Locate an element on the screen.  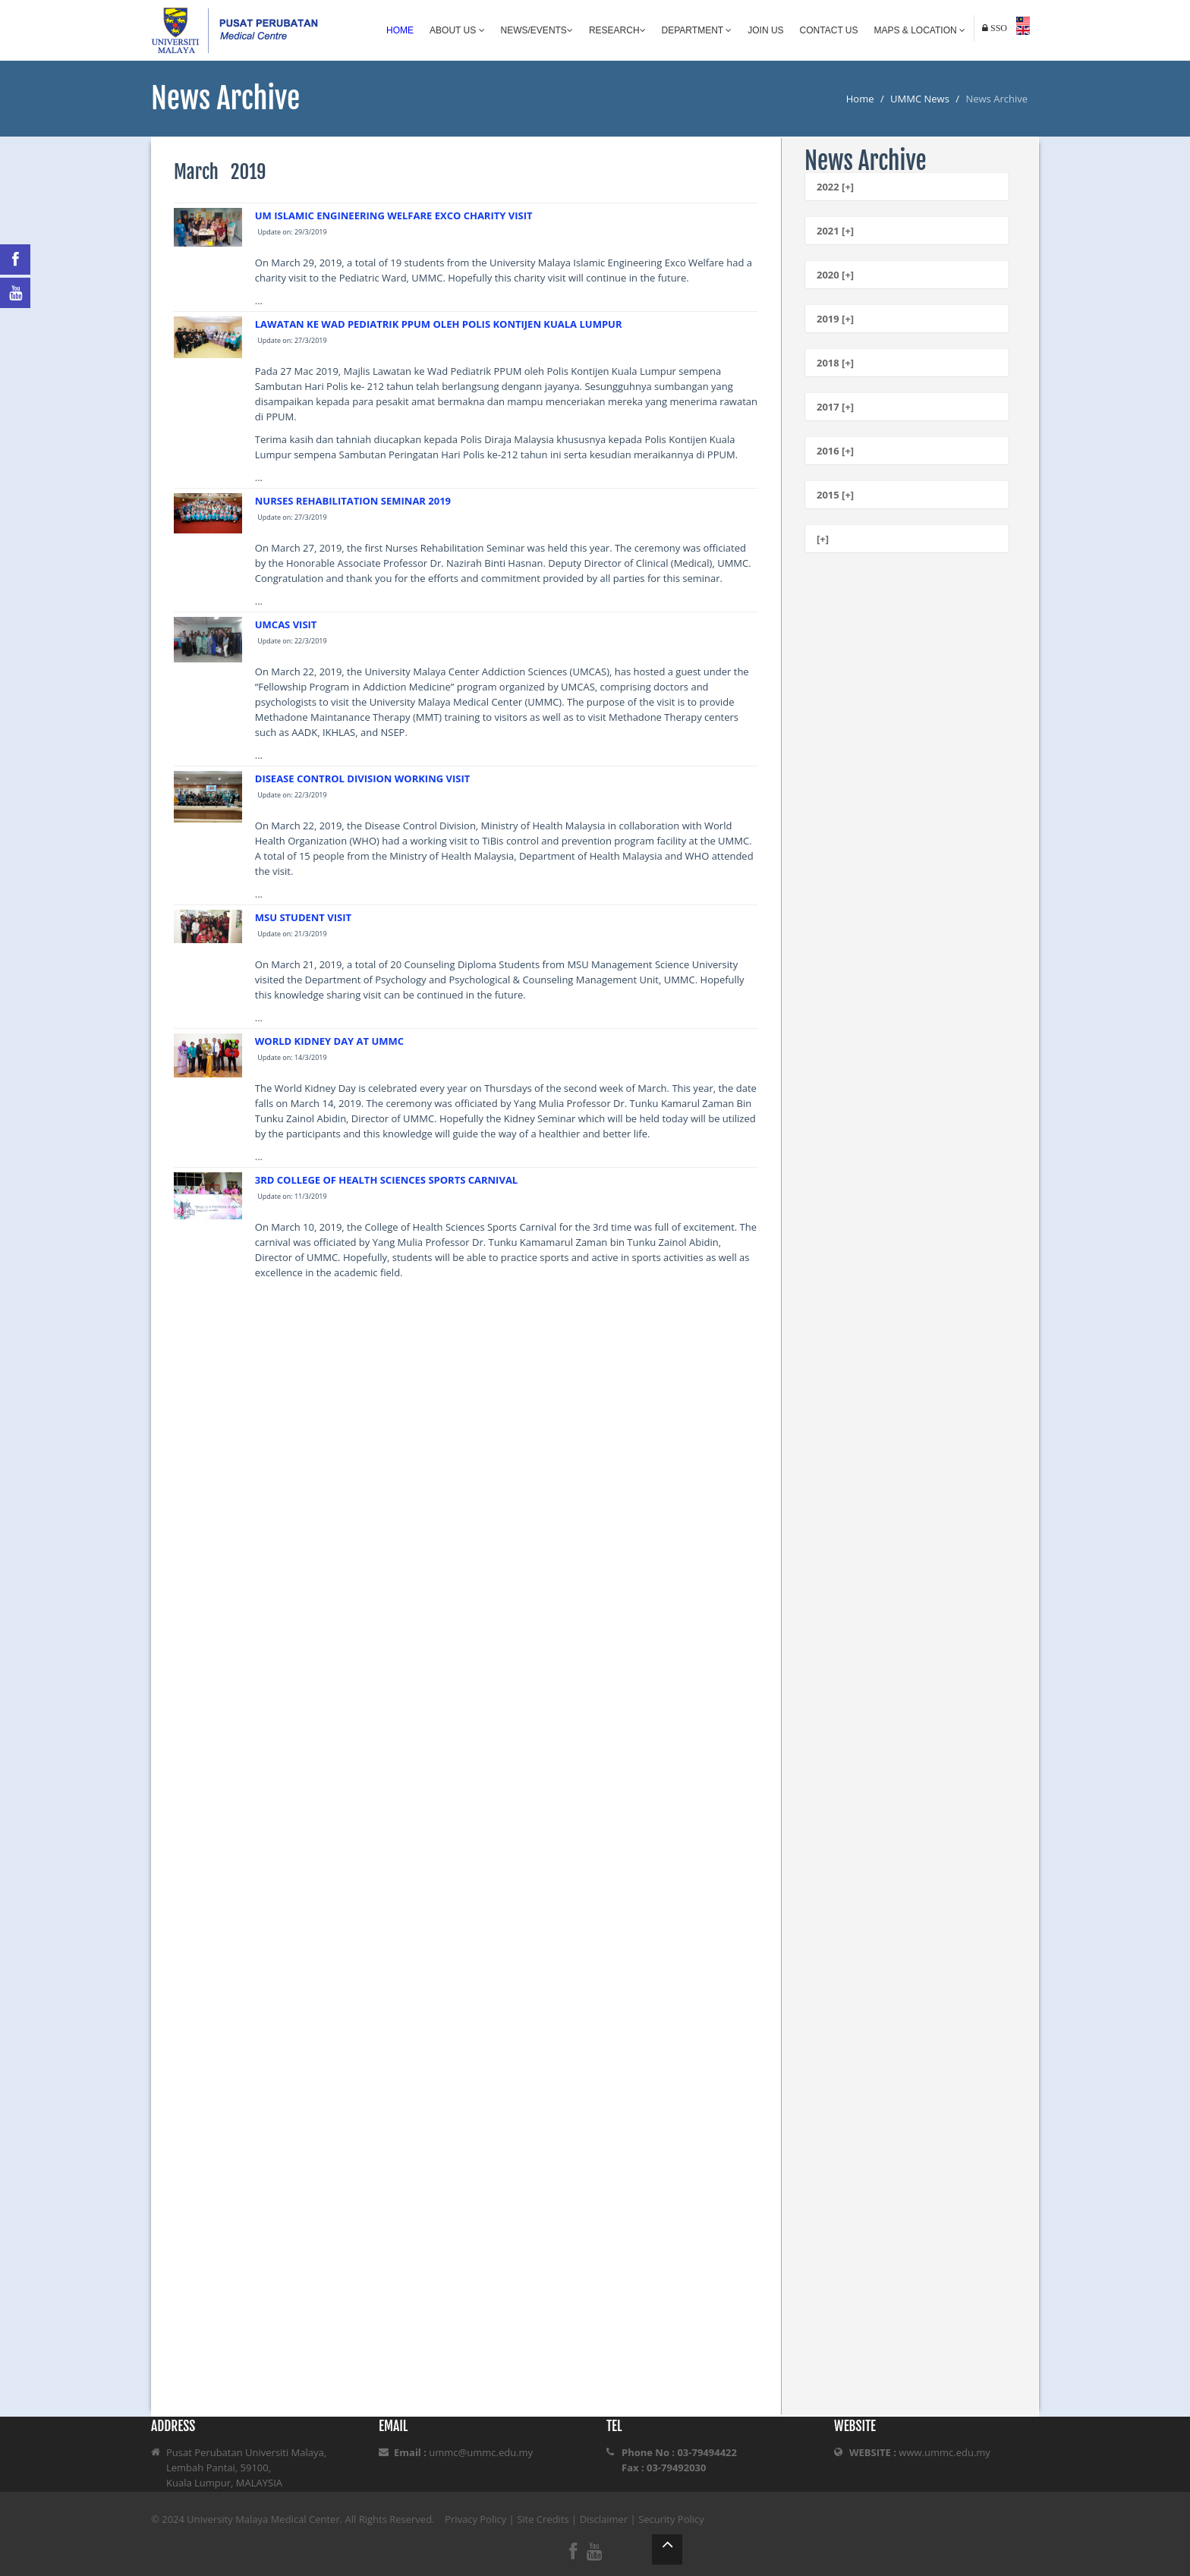
LAWATAN KE WAD PEDIATRIK PPUM OLEH POLIS KONTIJEN KUALA LUMPUR is located at coordinates (438, 324).